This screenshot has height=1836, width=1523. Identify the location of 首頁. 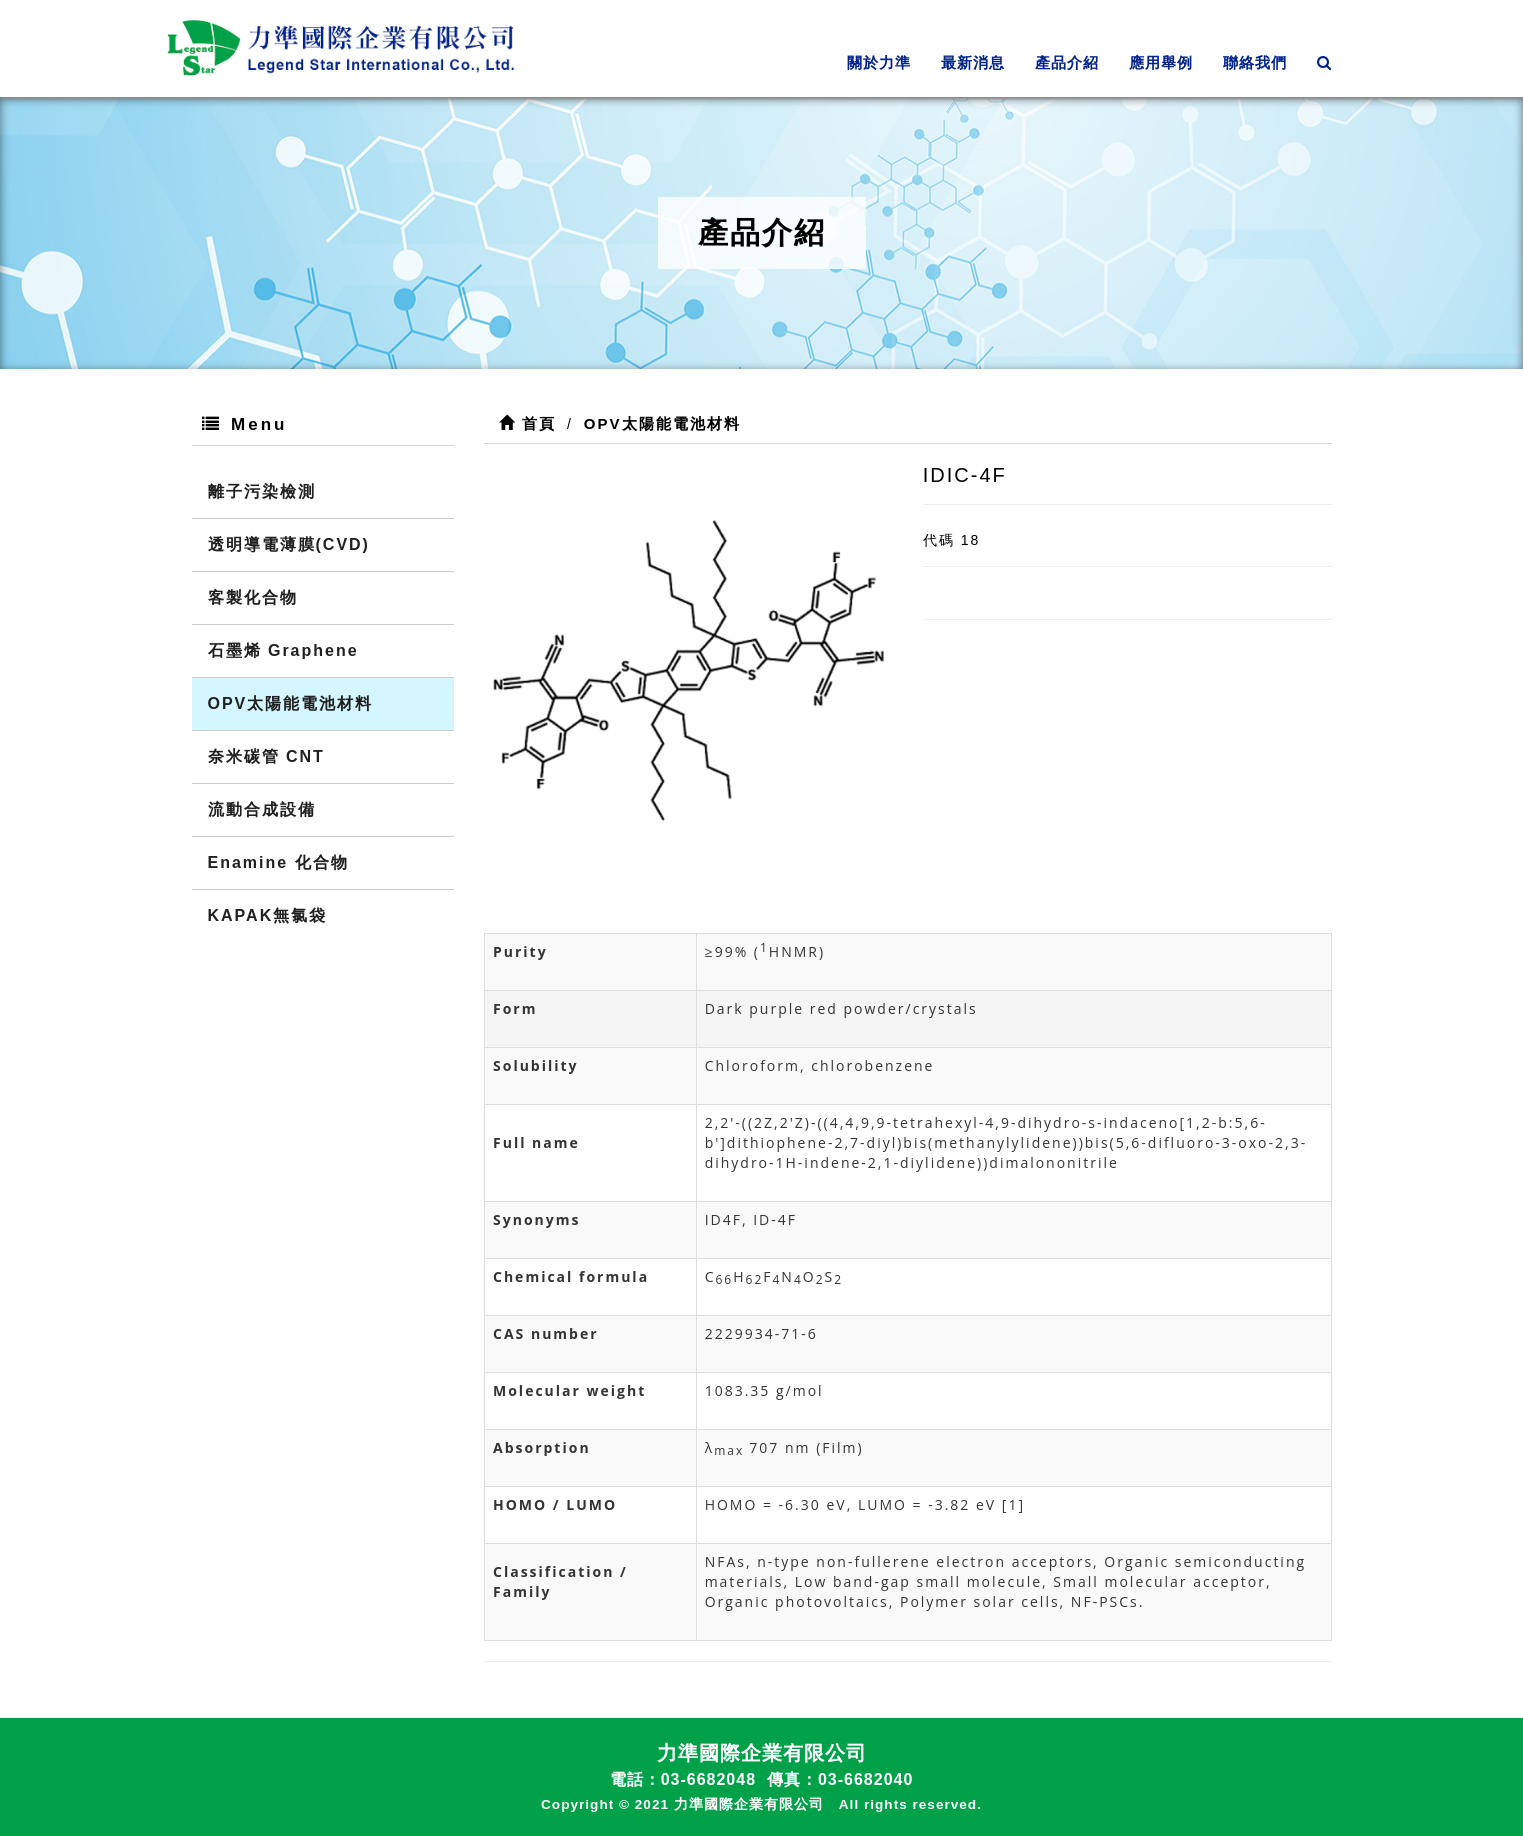
(527, 423).